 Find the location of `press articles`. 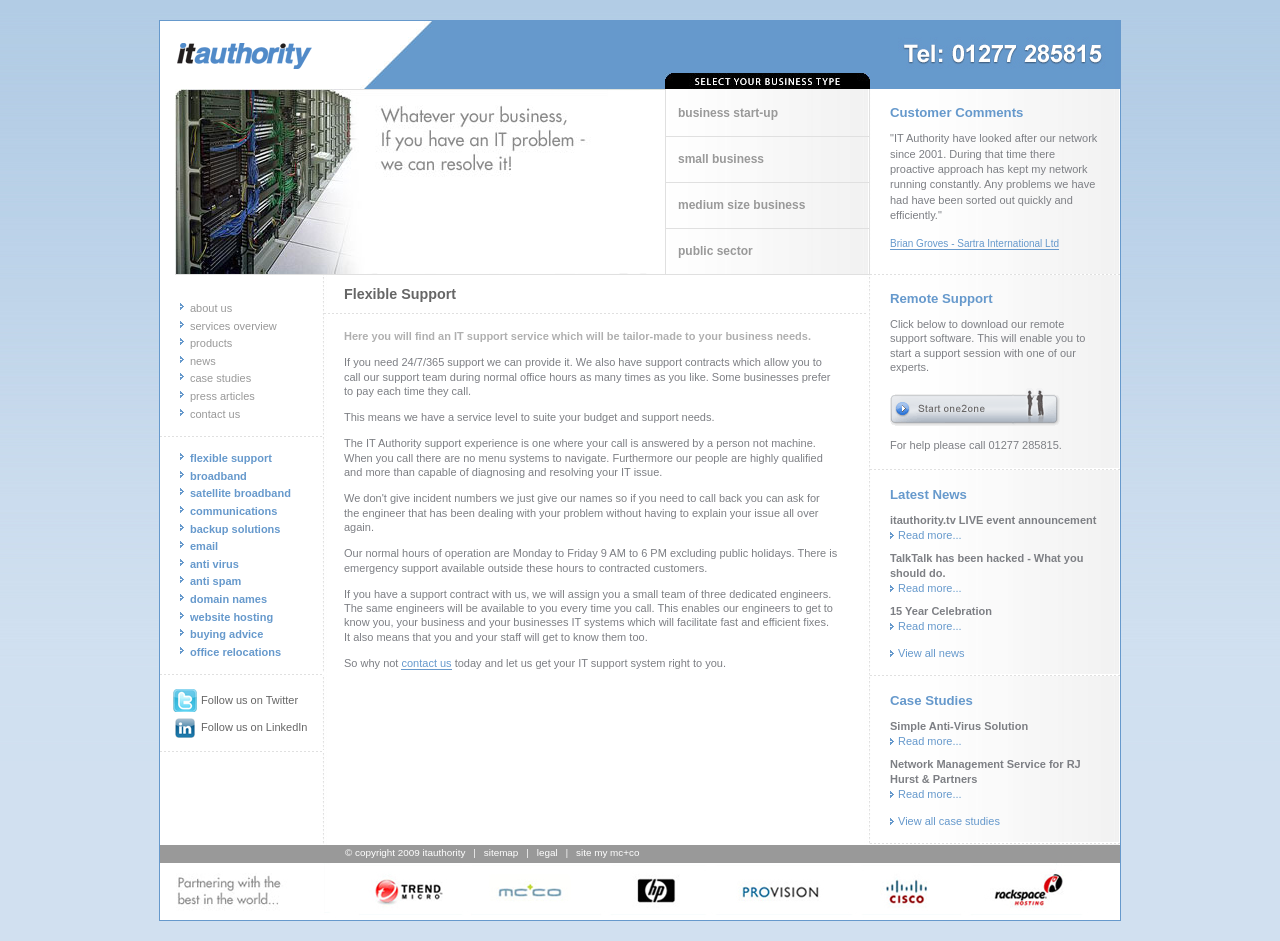

press articles is located at coordinates (222, 396).